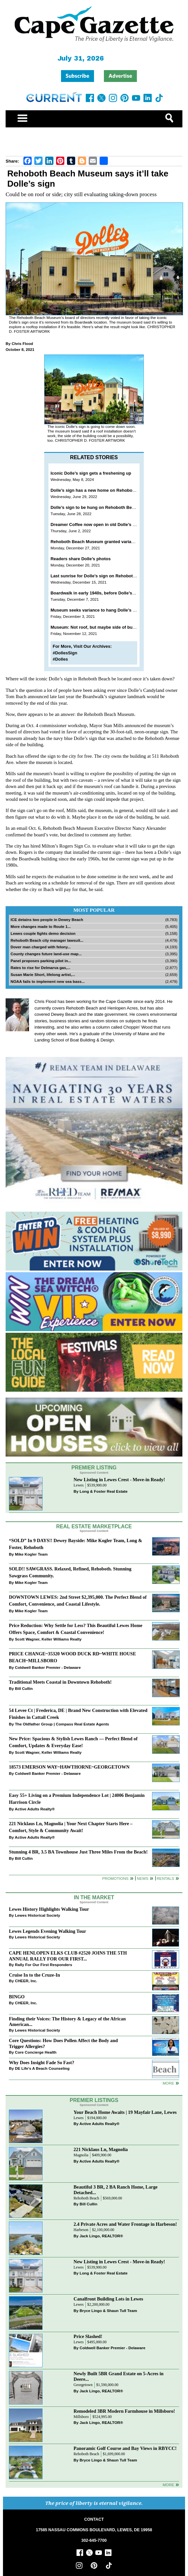  What do you see at coordinates (94, 1526) in the screenshot?
I see `Real Estate Marketplace` at bounding box center [94, 1526].